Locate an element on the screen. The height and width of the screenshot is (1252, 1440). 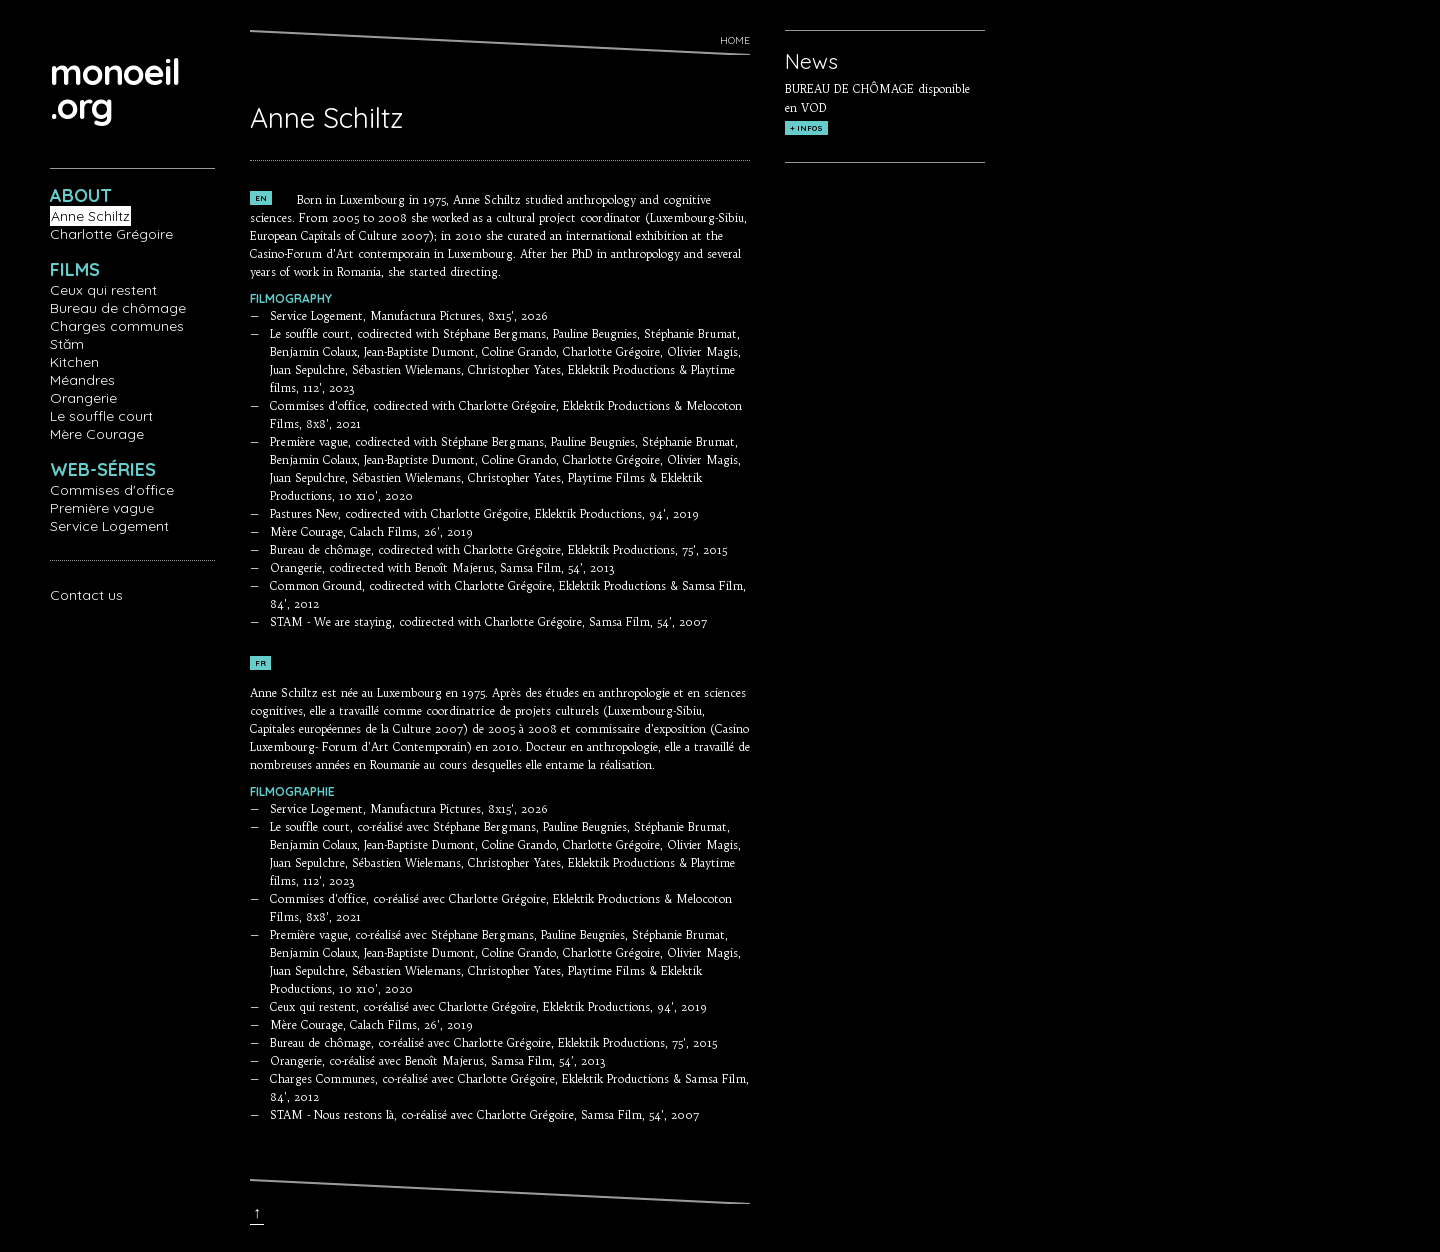
Le souffle court is located at coordinates (101, 416).